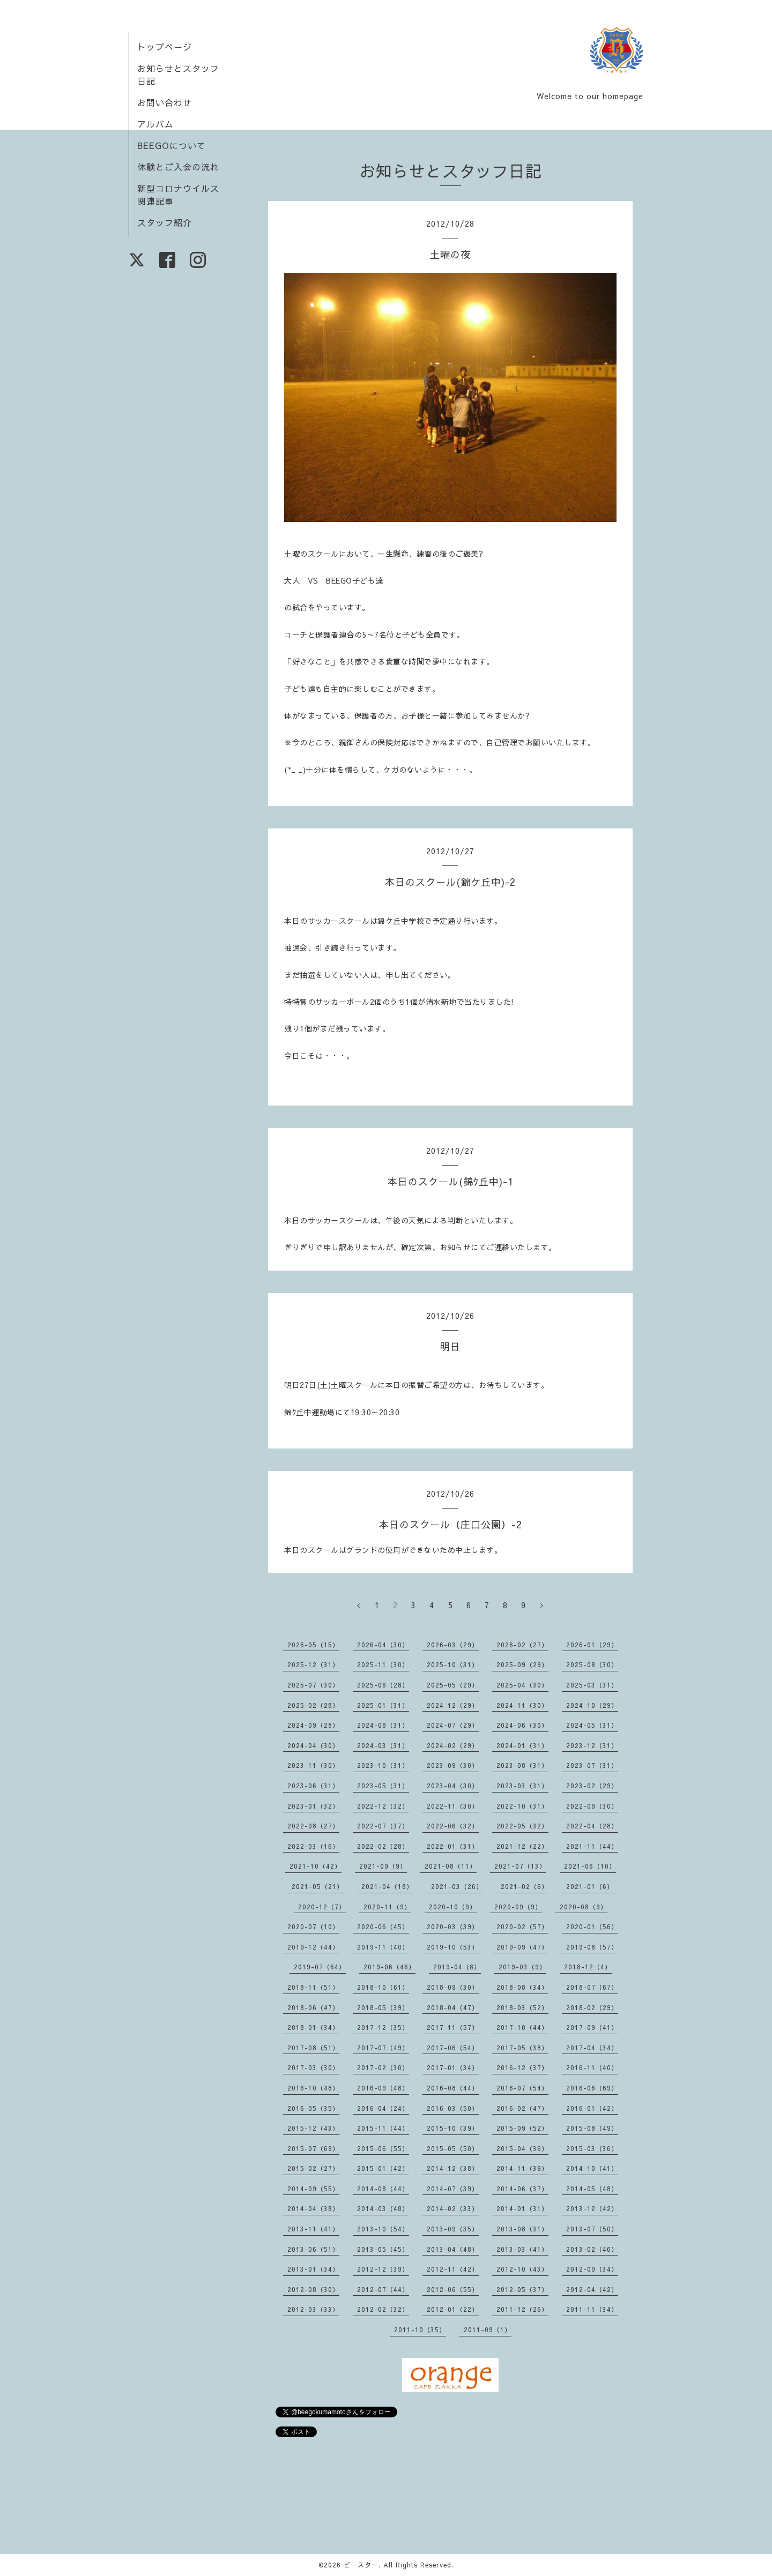 The height and width of the screenshot is (2576, 772). What do you see at coordinates (522, 1685) in the screenshot?
I see `2025-04（30）` at bounding box center [522, 1685].